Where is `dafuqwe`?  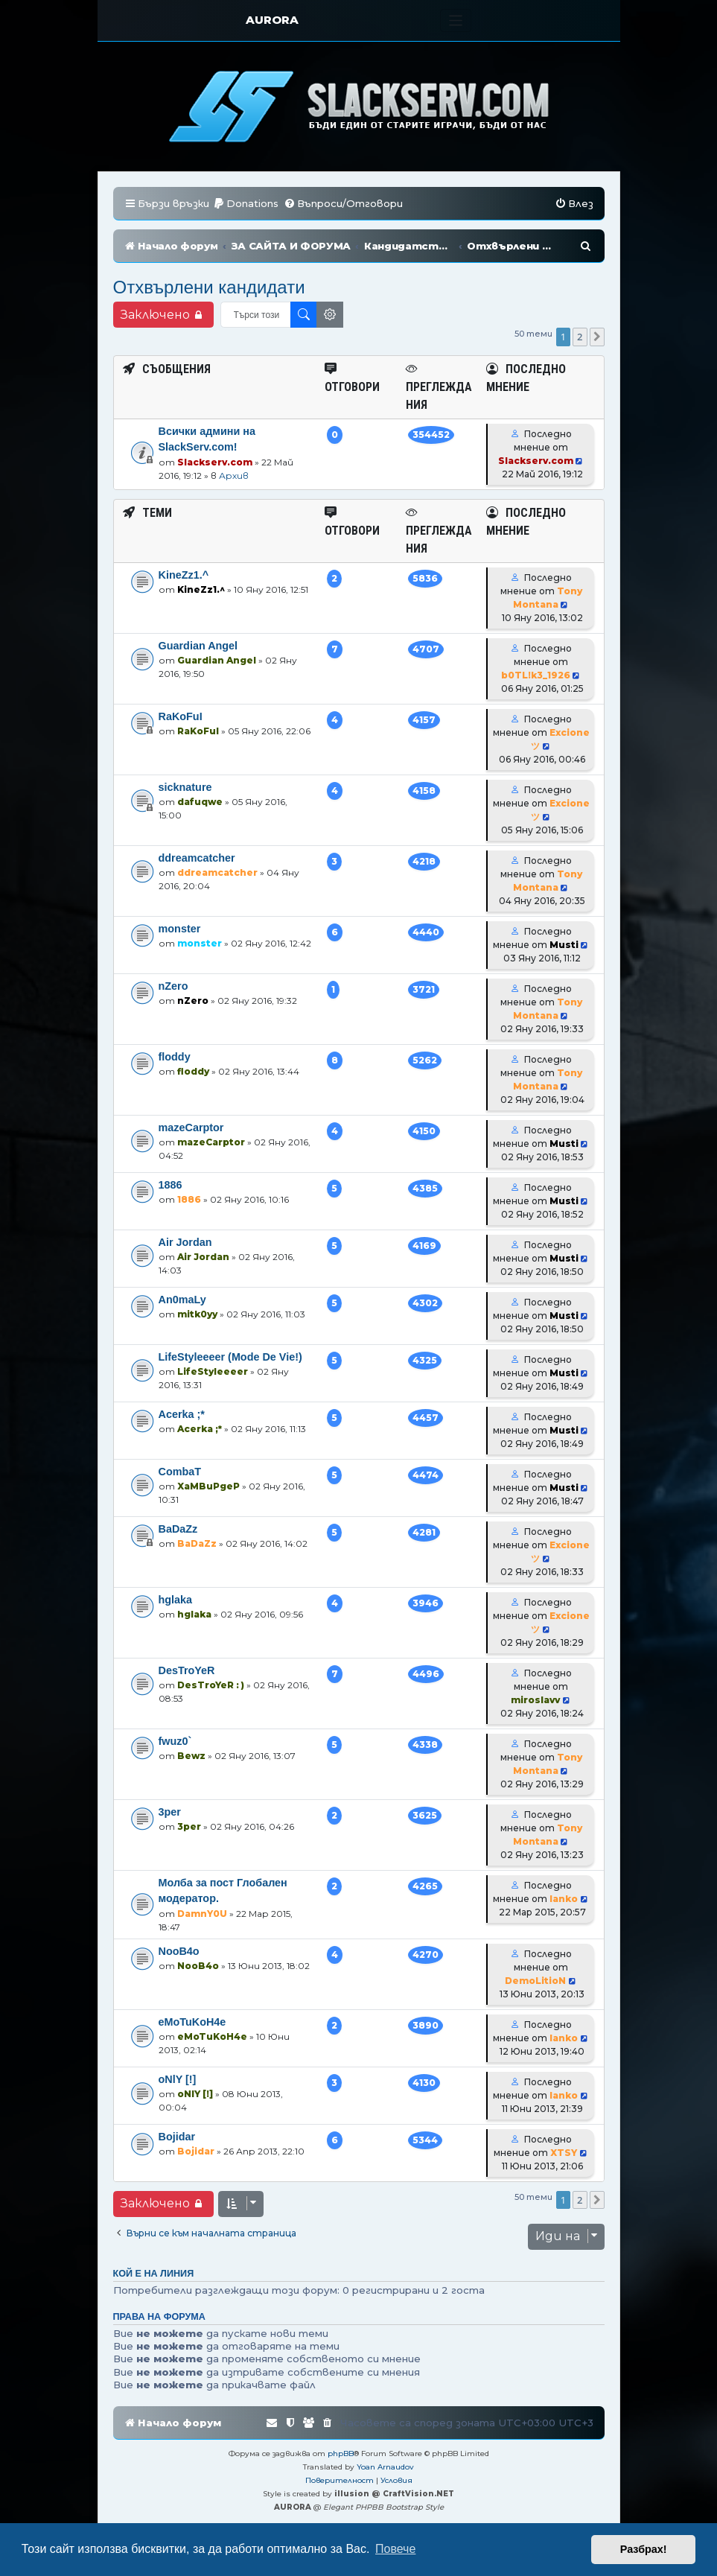
dafuqwe is located at coordinates (200, 801).